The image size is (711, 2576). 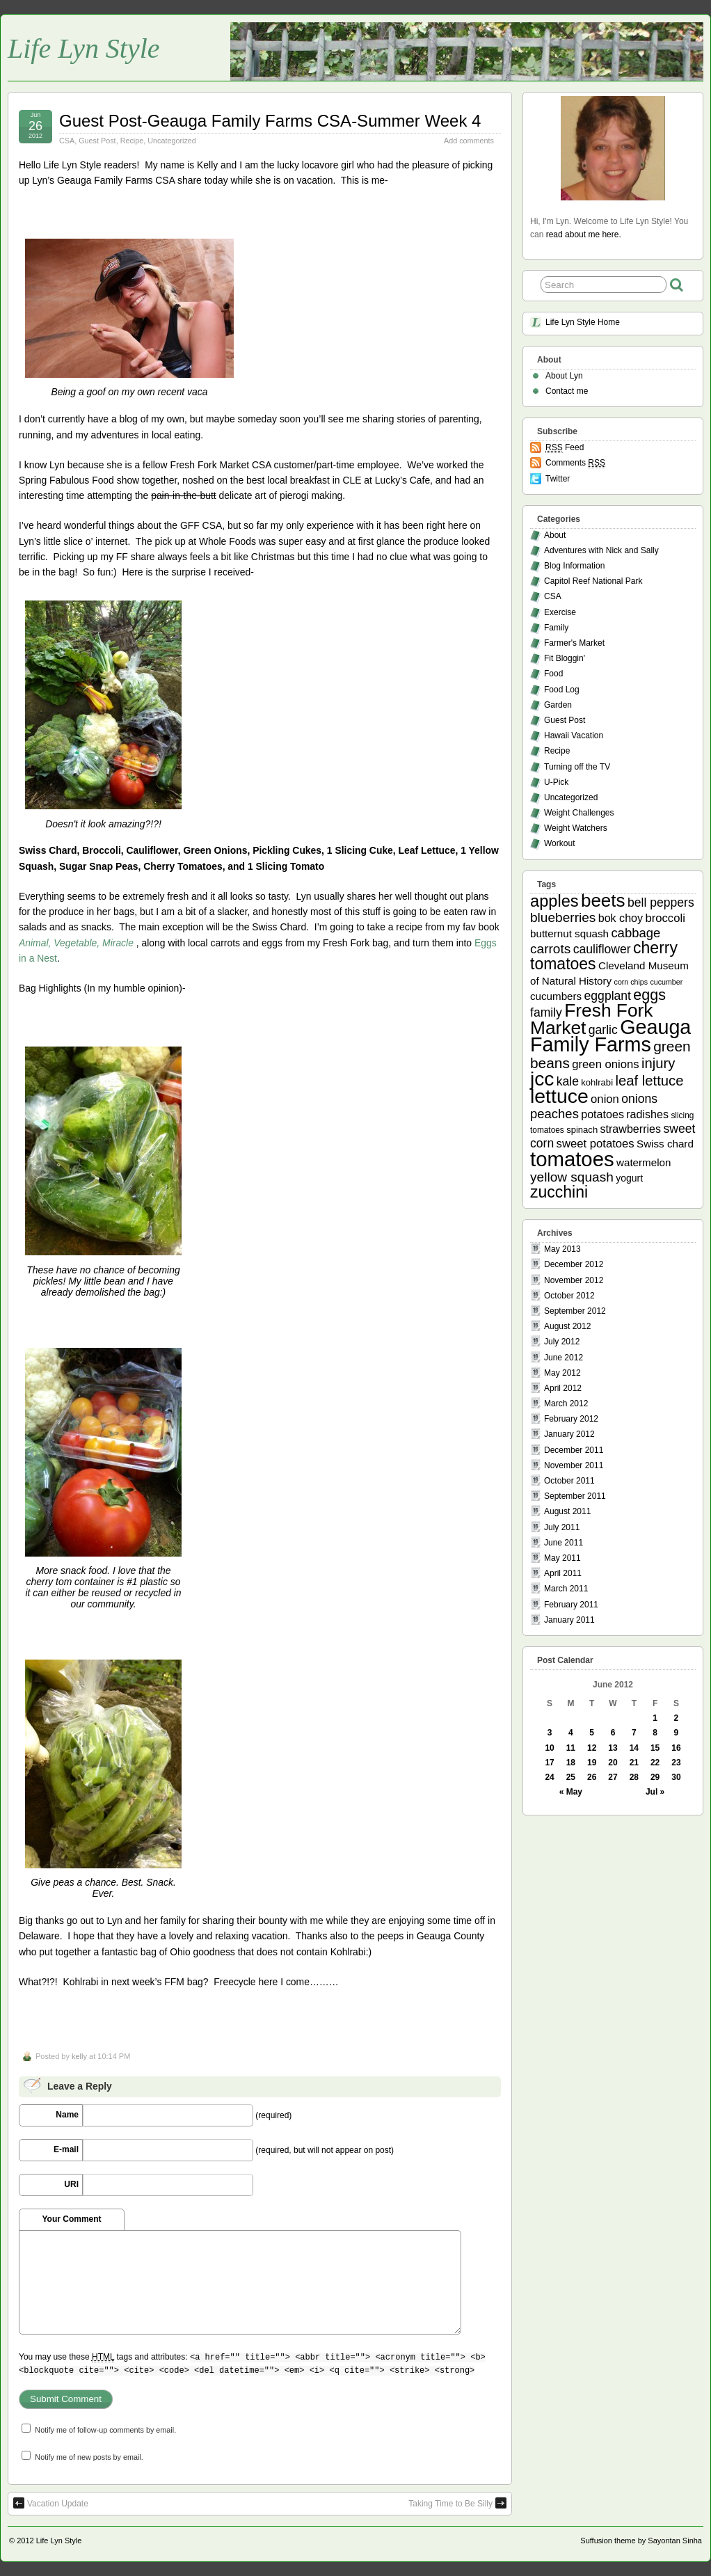 What do you see at coordinates (602, 949) in the screenshot?
I see `cauliflower` at bounding box center [602, 949].